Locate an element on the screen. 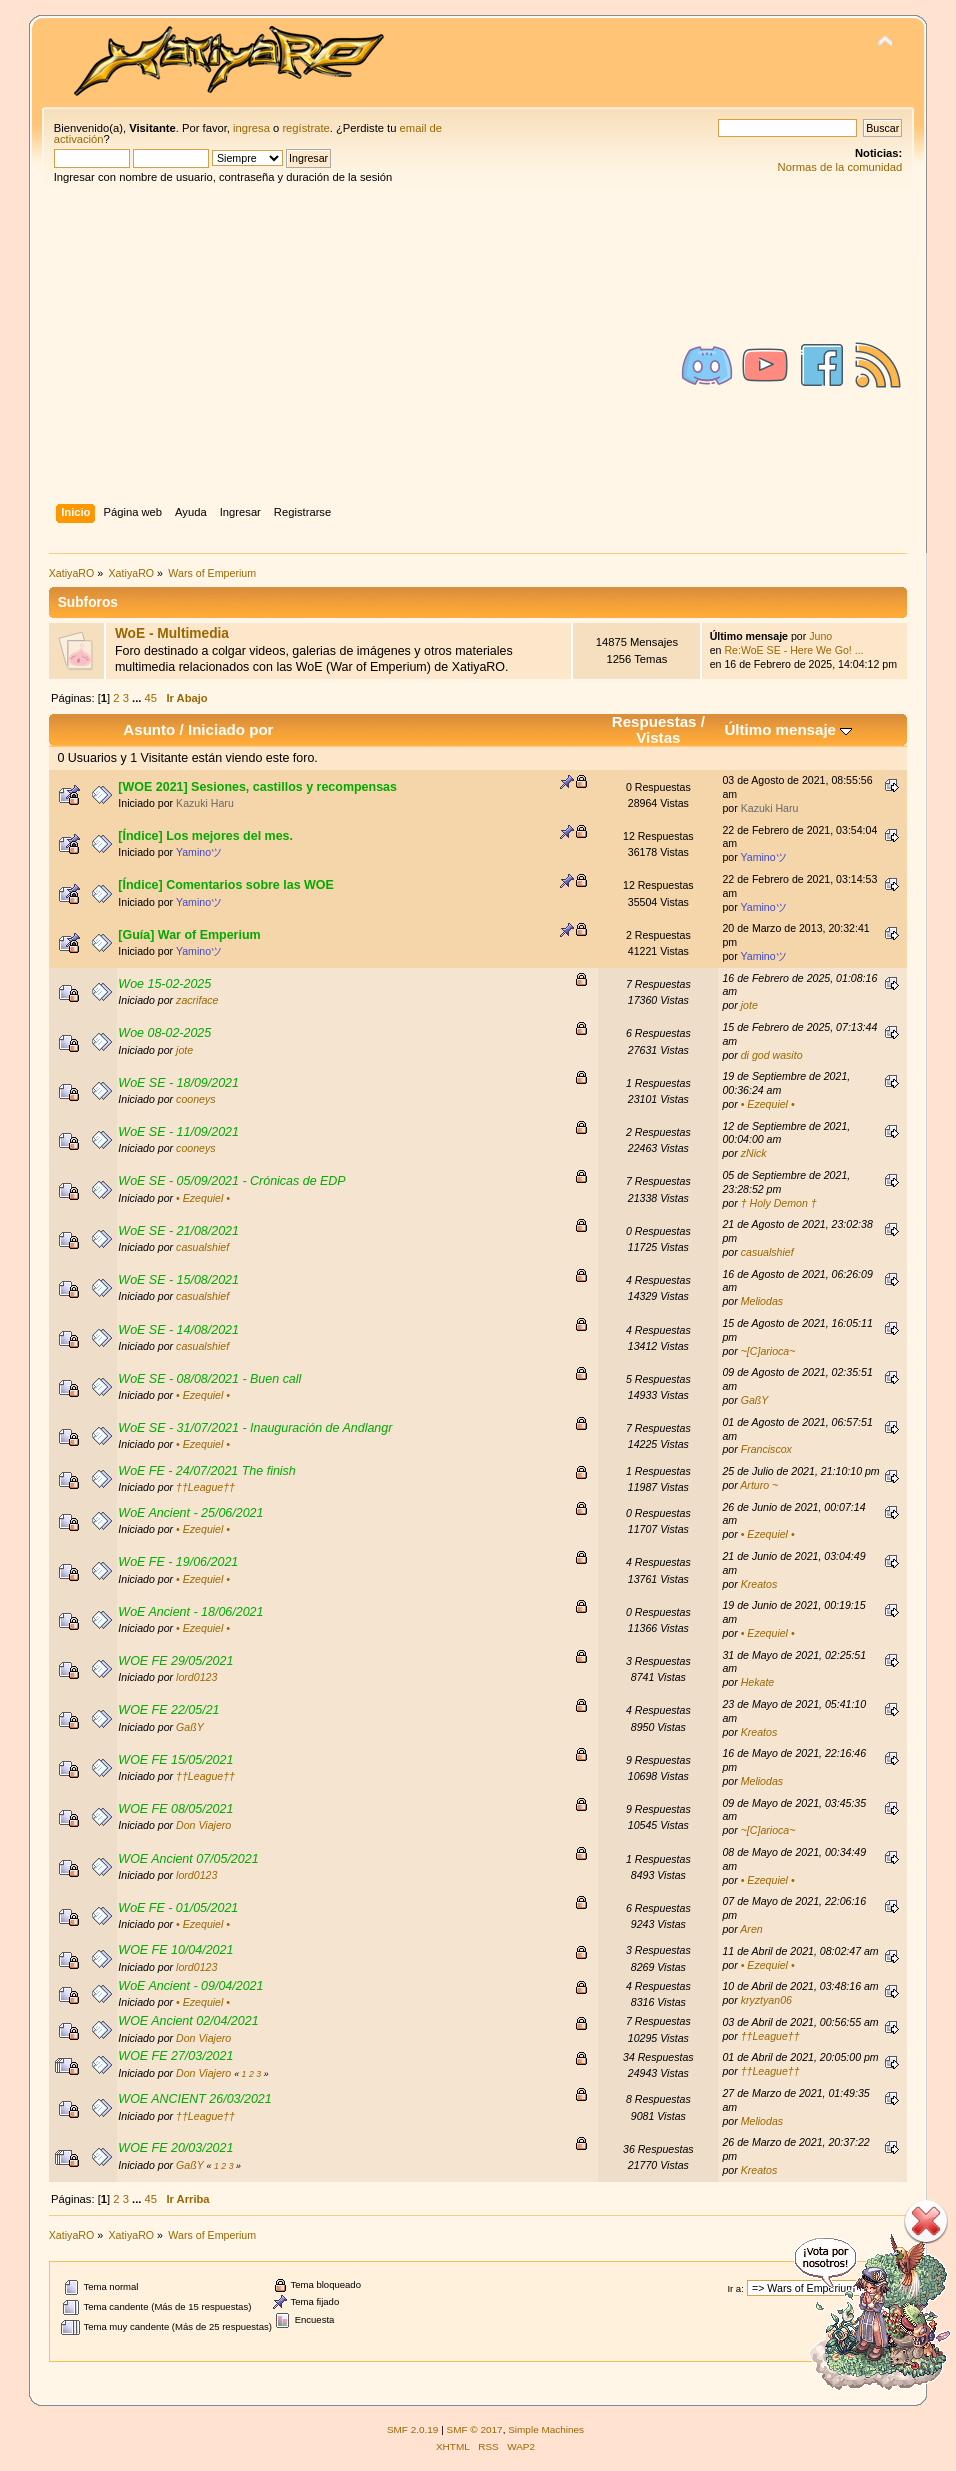 This screenshot has height=2471, width=956. Kreatos is located at coordinates (759, 1584).